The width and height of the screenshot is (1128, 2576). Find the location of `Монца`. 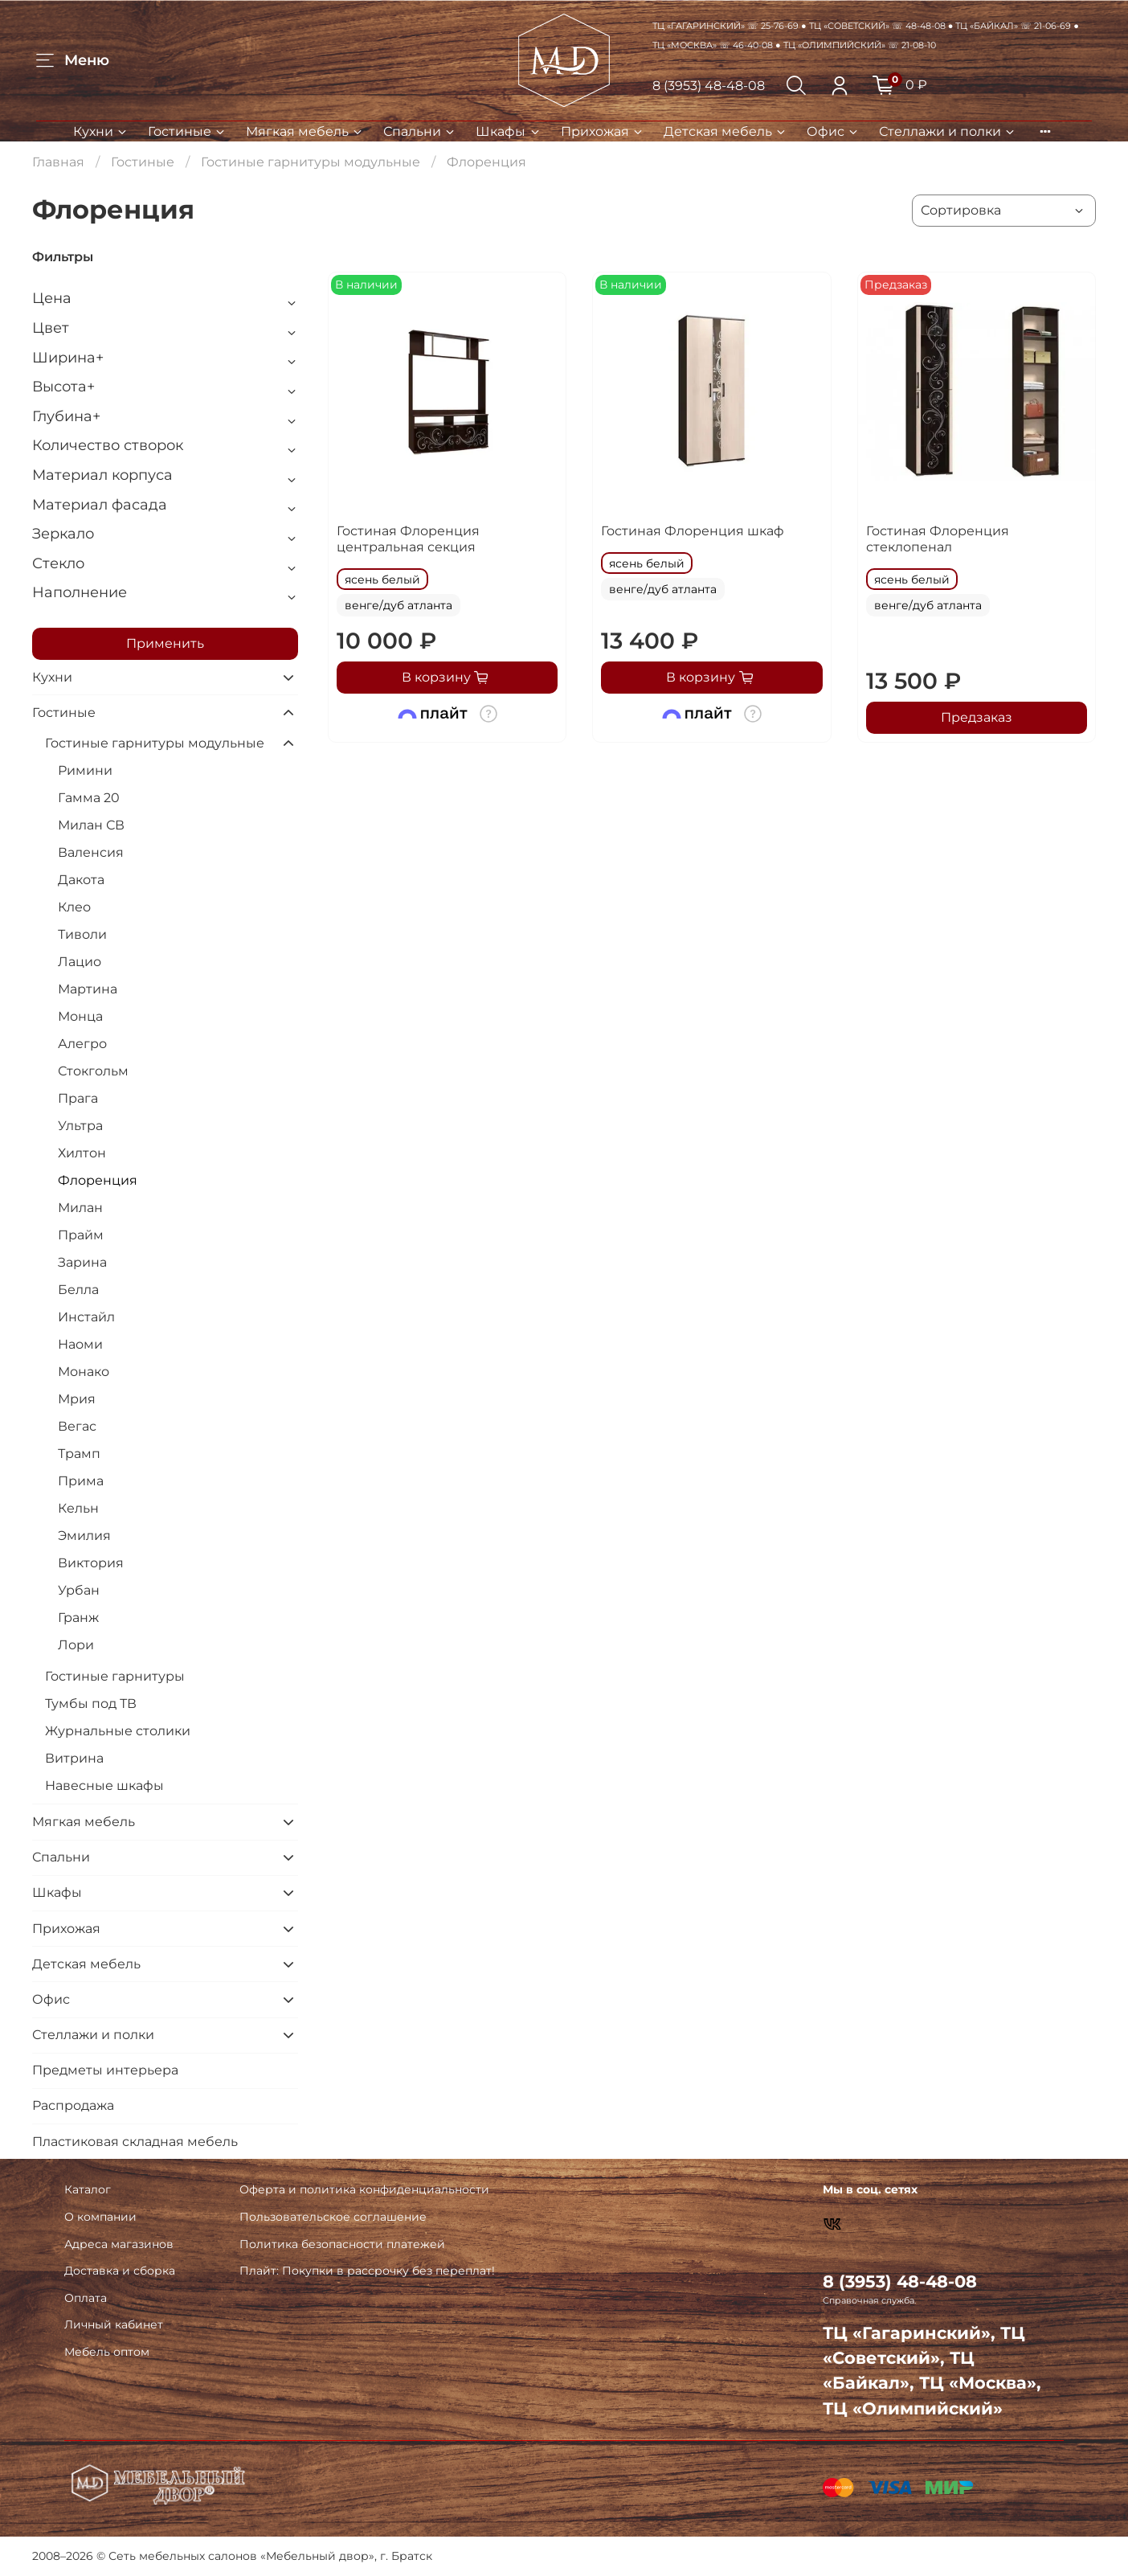

Монца is located at coordinates (80, 1016).